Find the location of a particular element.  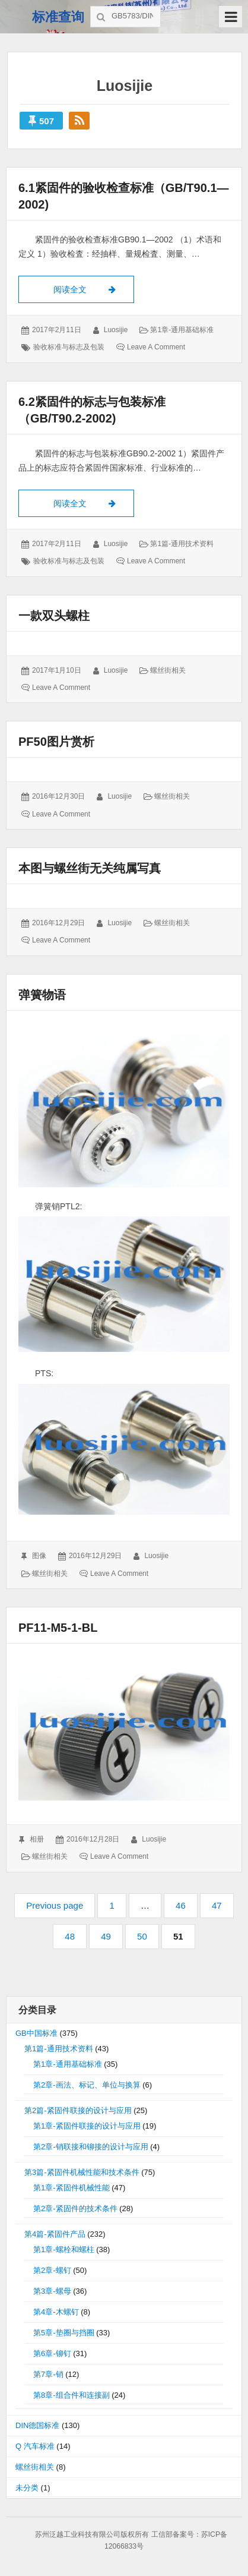

50 is located at coordinates (147, 1936).